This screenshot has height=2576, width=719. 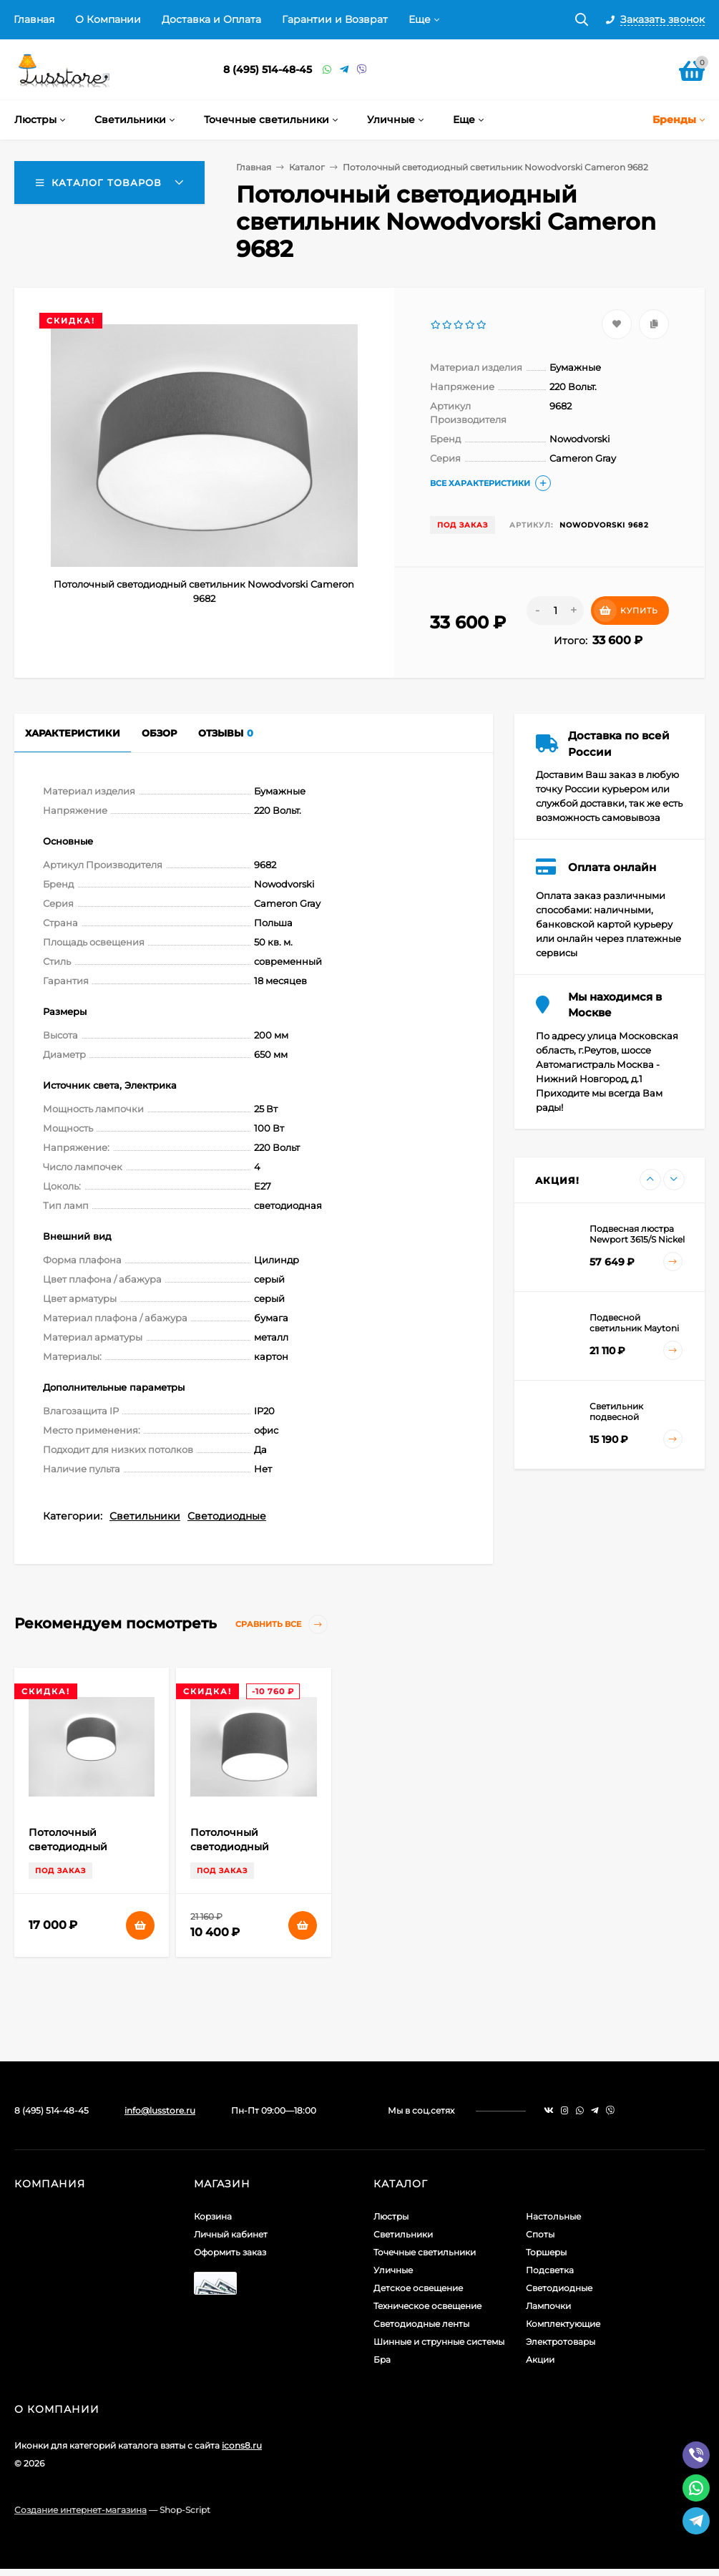 What do you see at coordinates (80, 2509) in the screenshot?
I see `Создание интернет-магазина` at bounding box center [80, 2509].